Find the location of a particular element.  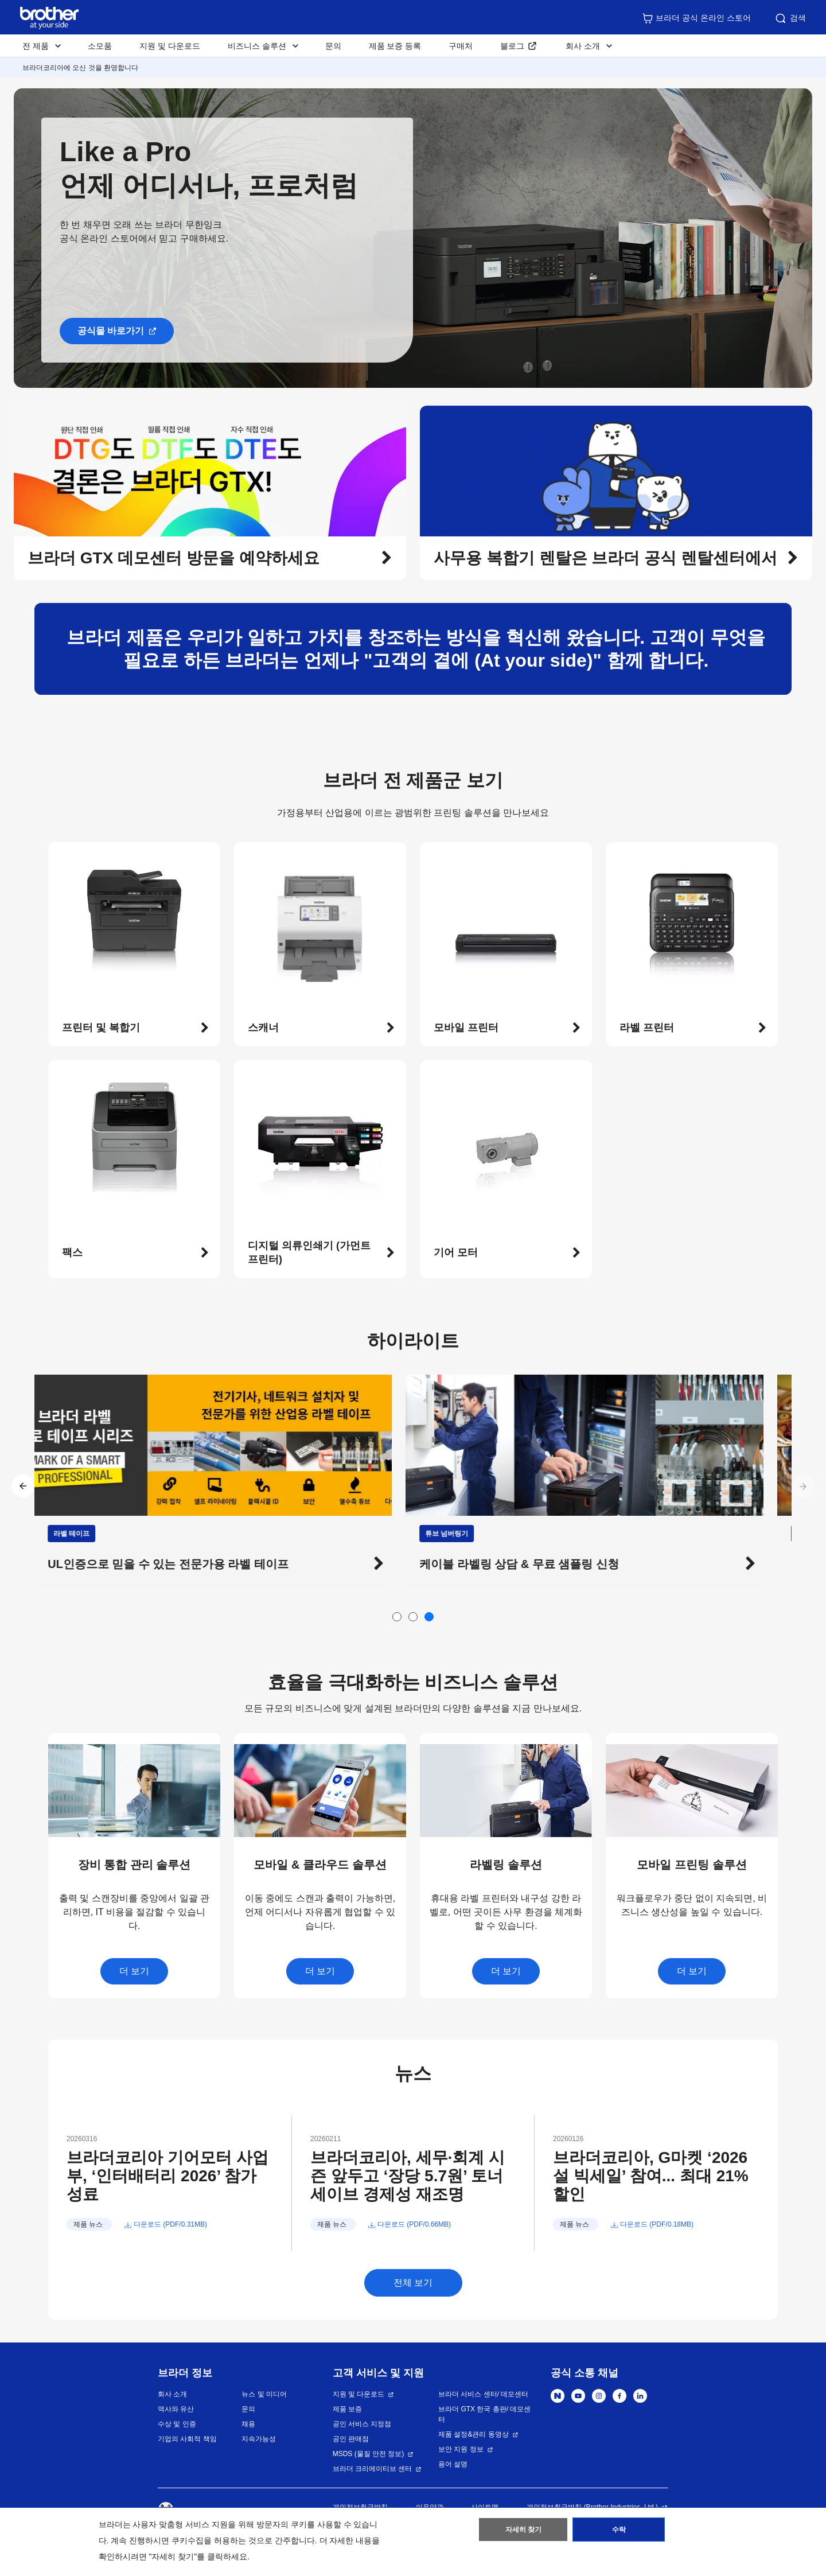

지속가능성 is located at coordinates (258, 2439).